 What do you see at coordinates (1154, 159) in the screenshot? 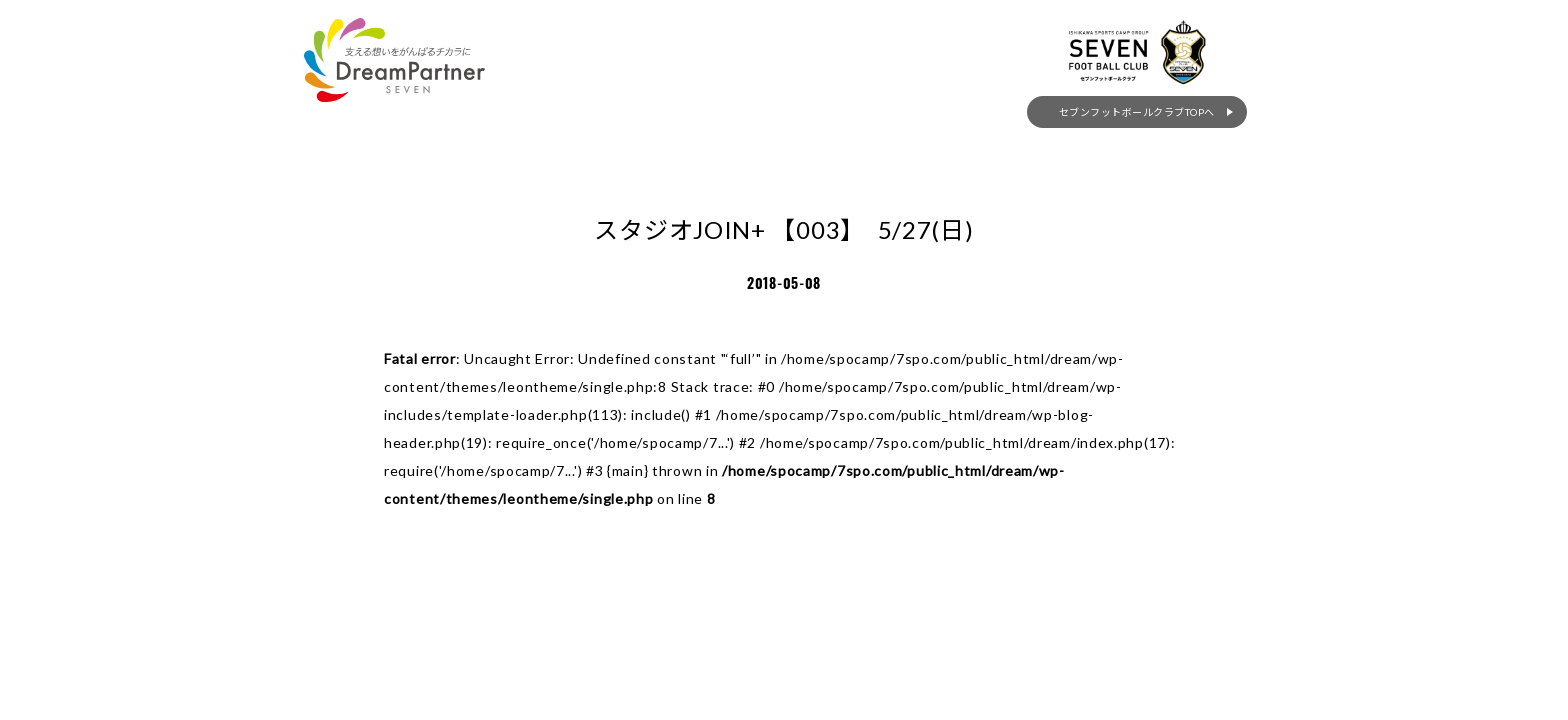
I see `セブンフットボールクラブTOPへ` at bounding box center [1154, 159].